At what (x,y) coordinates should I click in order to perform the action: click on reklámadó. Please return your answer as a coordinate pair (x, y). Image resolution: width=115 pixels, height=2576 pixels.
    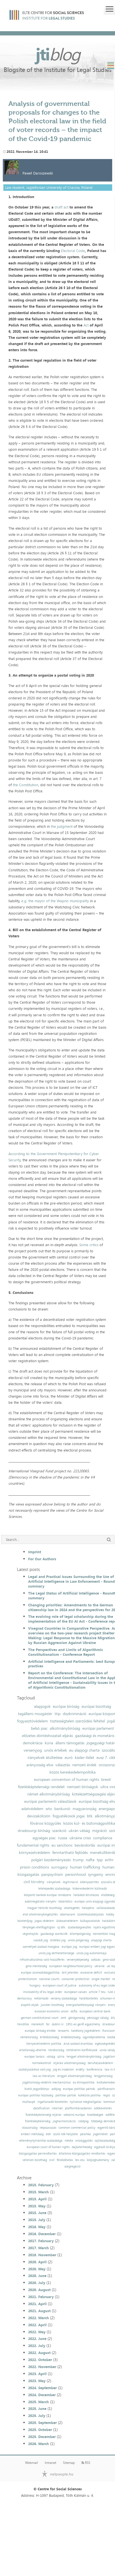
    Looking at the image, I should click on (41, 1998).